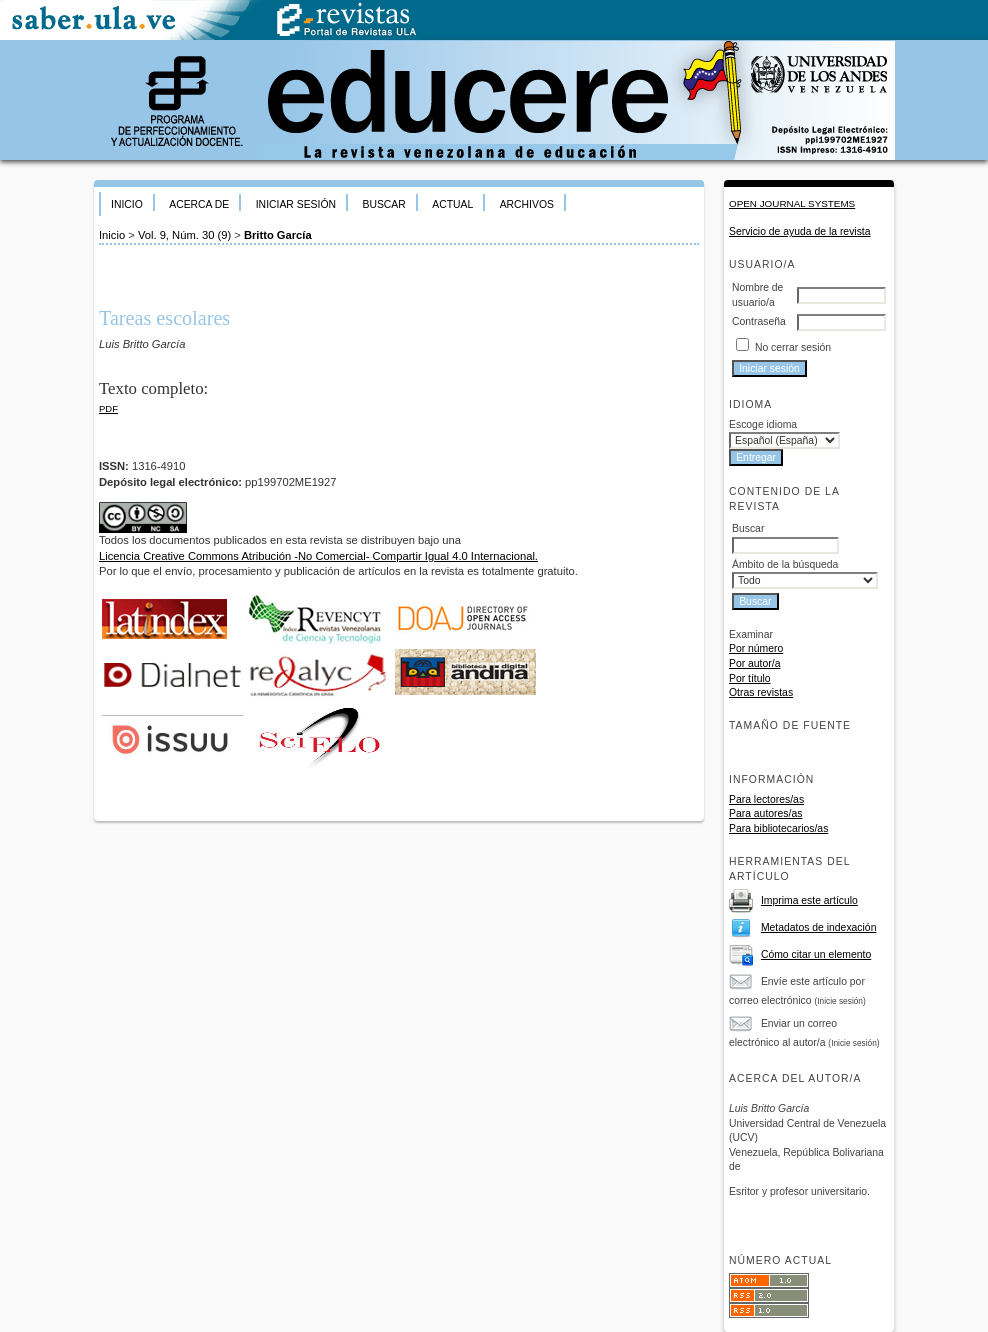 This screenshot has height=1332, width=988. What do you see at coordinates (278, 235) in the screenshot?
I see `Britto García` at bounding box center [278, 235].